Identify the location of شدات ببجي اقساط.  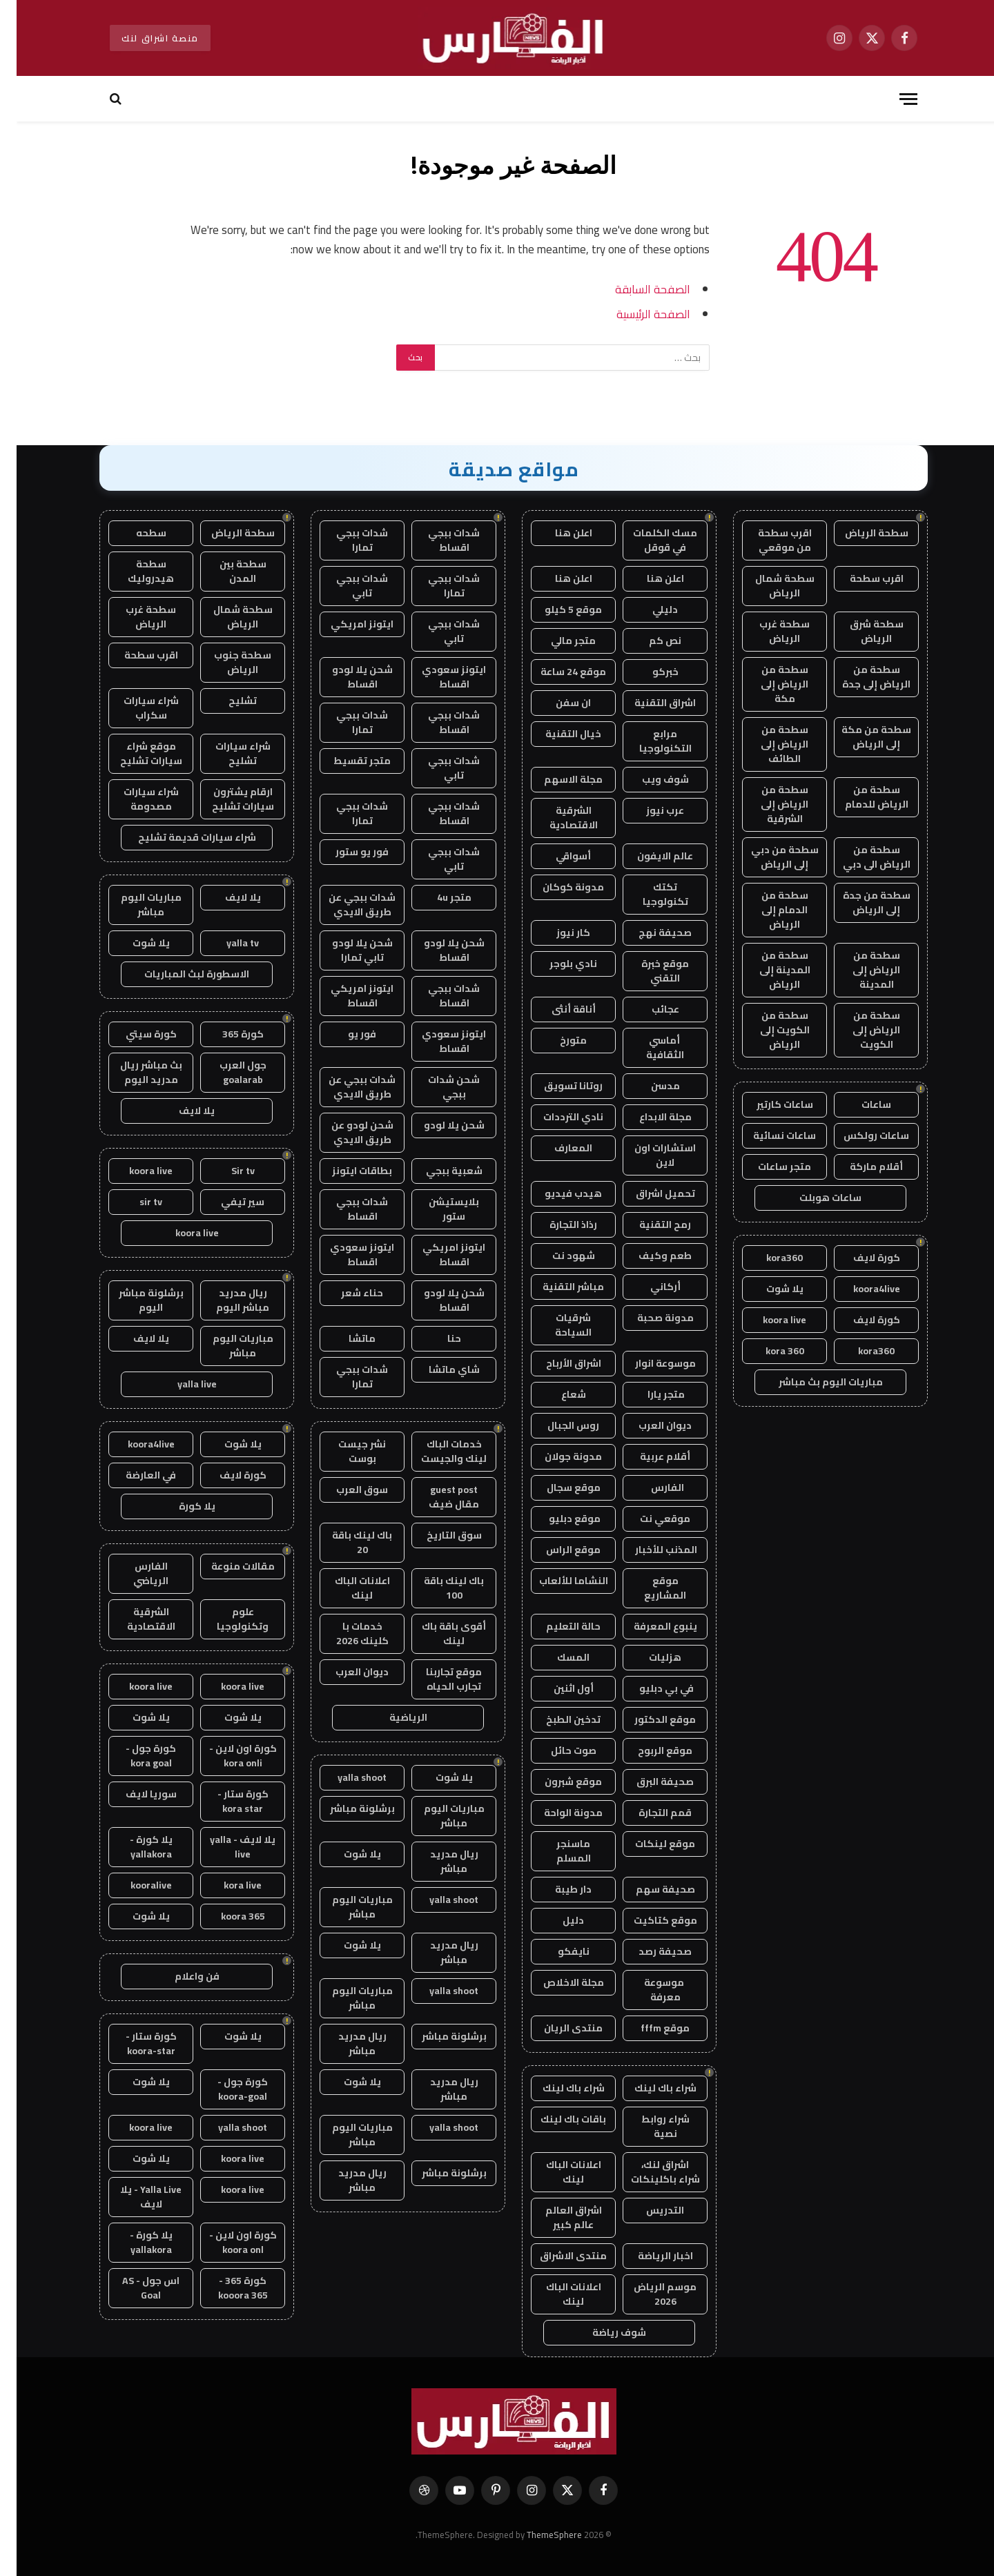
(437, 540).